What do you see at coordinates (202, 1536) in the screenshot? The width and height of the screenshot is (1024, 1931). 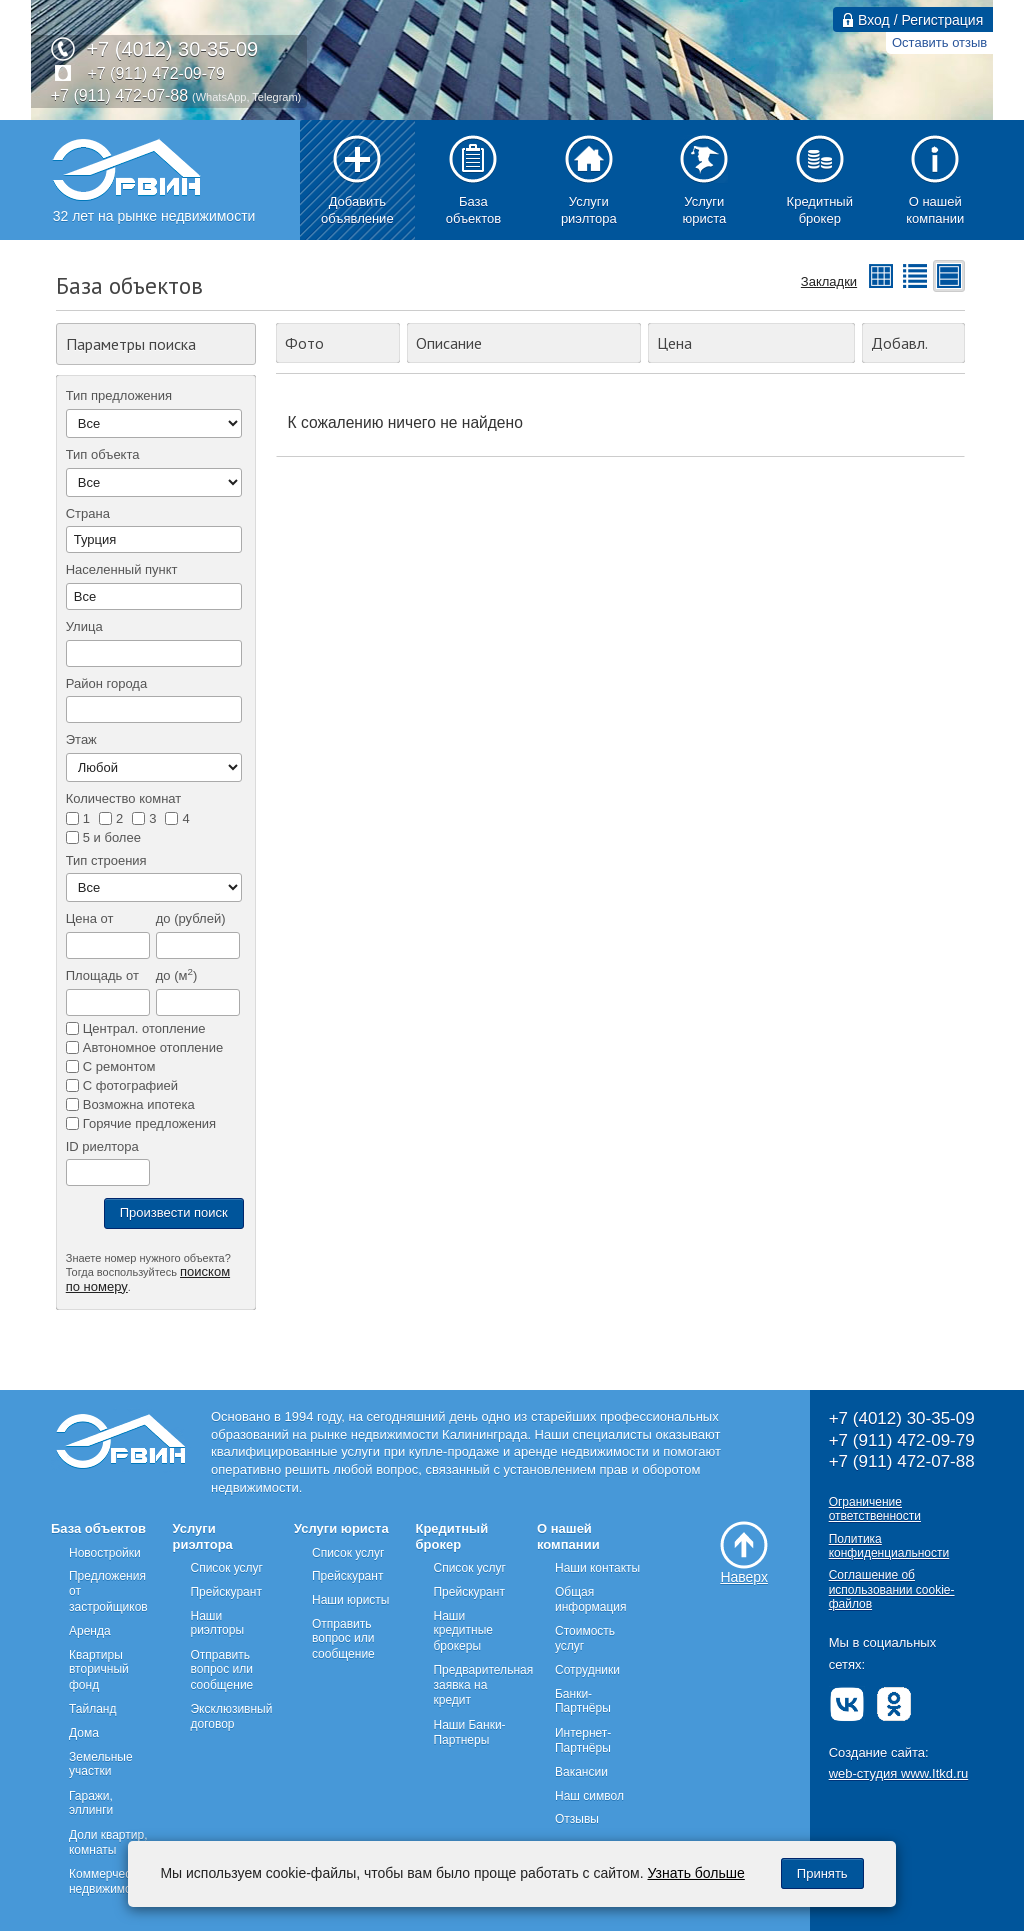 I see `Услуги риэлтора` at bounding box center [202, 1536].